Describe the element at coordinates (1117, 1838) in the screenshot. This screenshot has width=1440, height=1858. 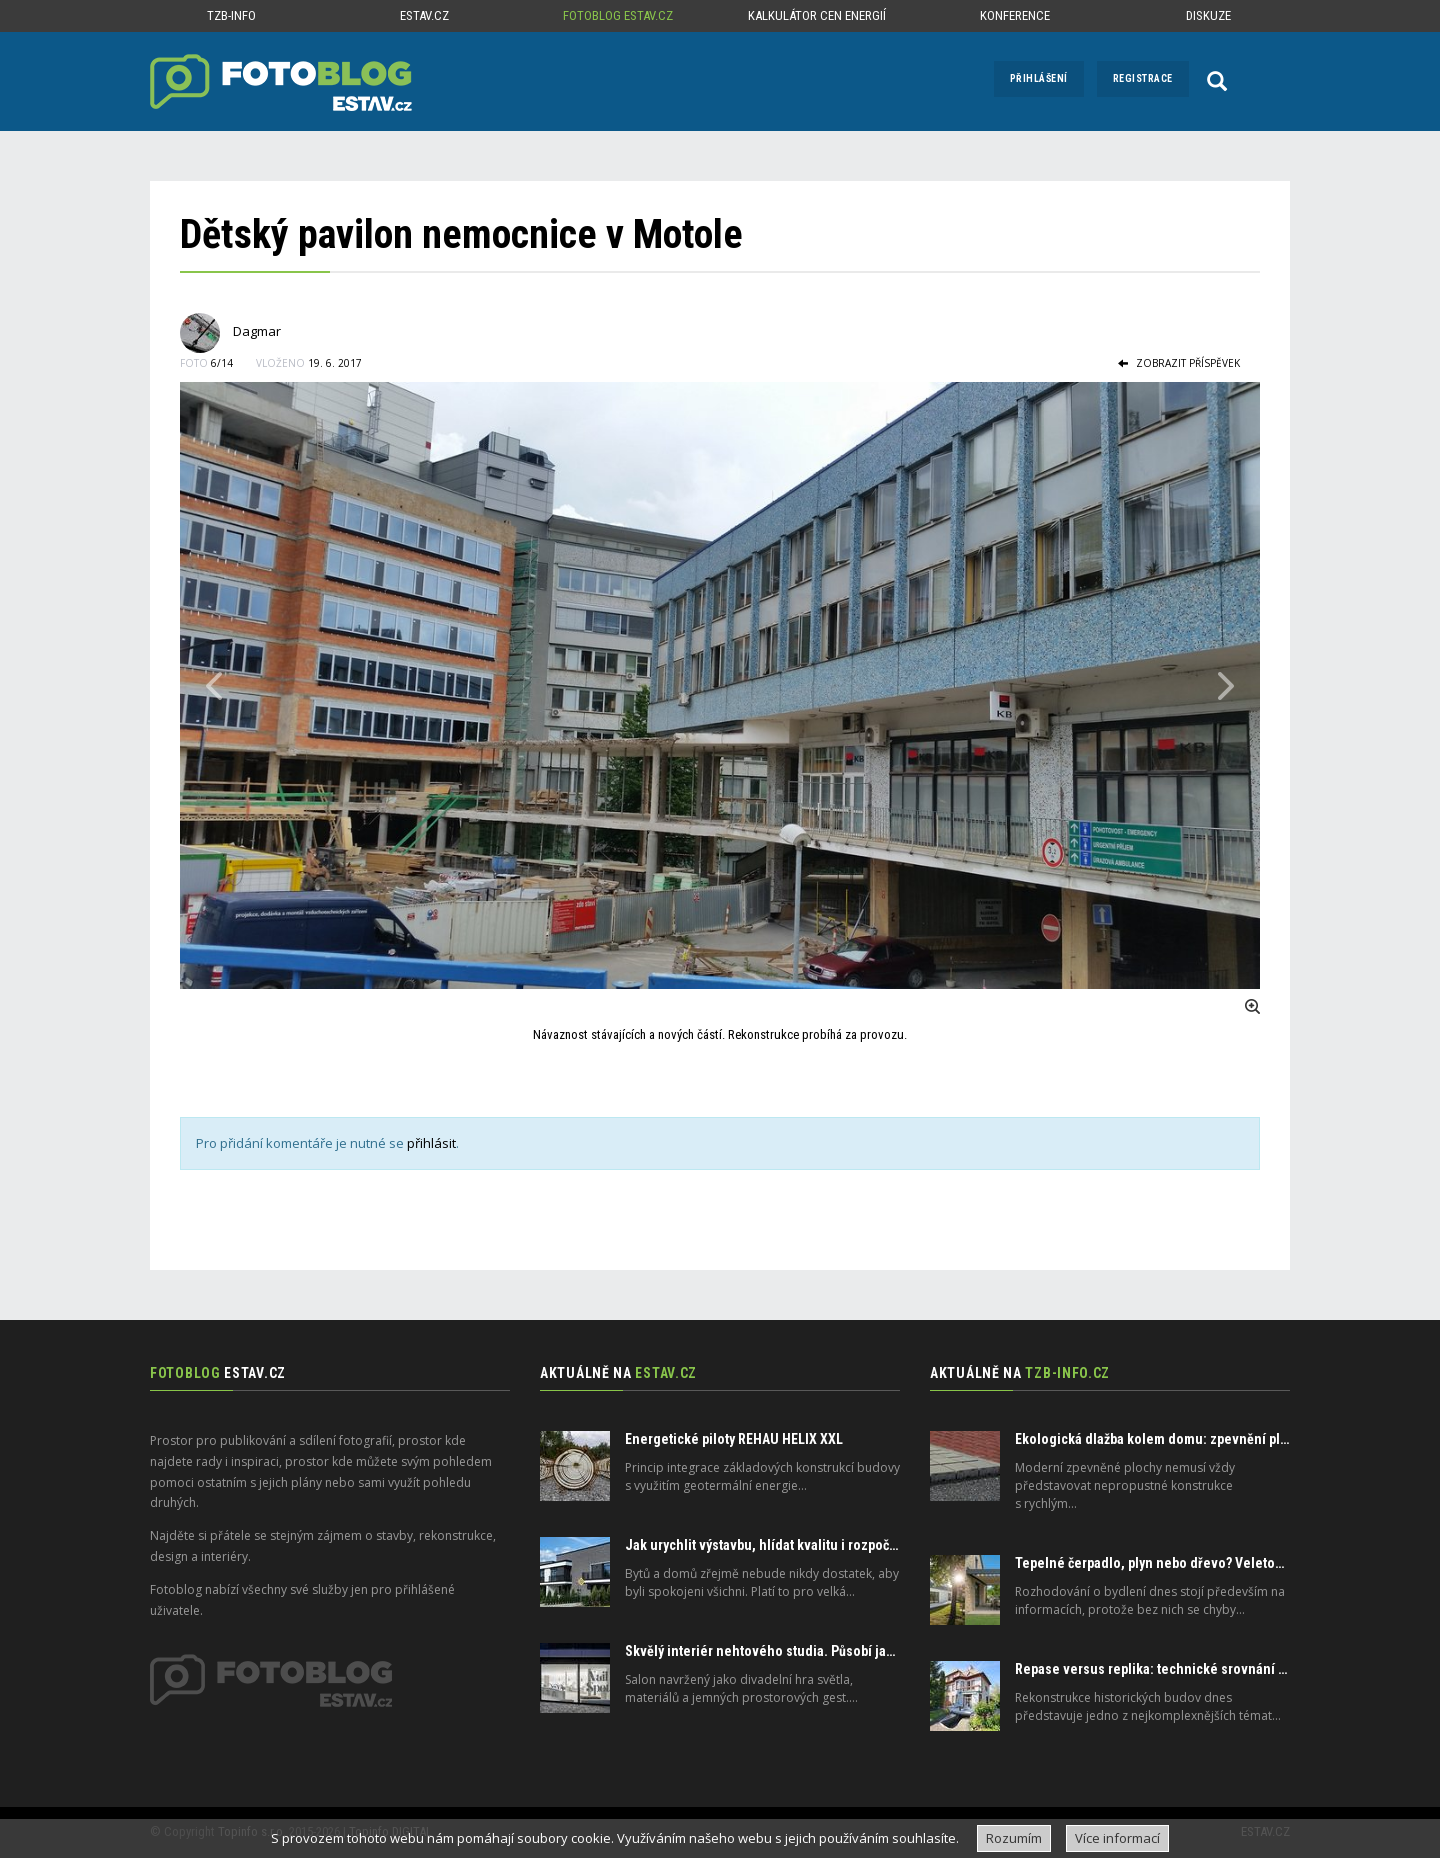
I see `Více informací` at that location.